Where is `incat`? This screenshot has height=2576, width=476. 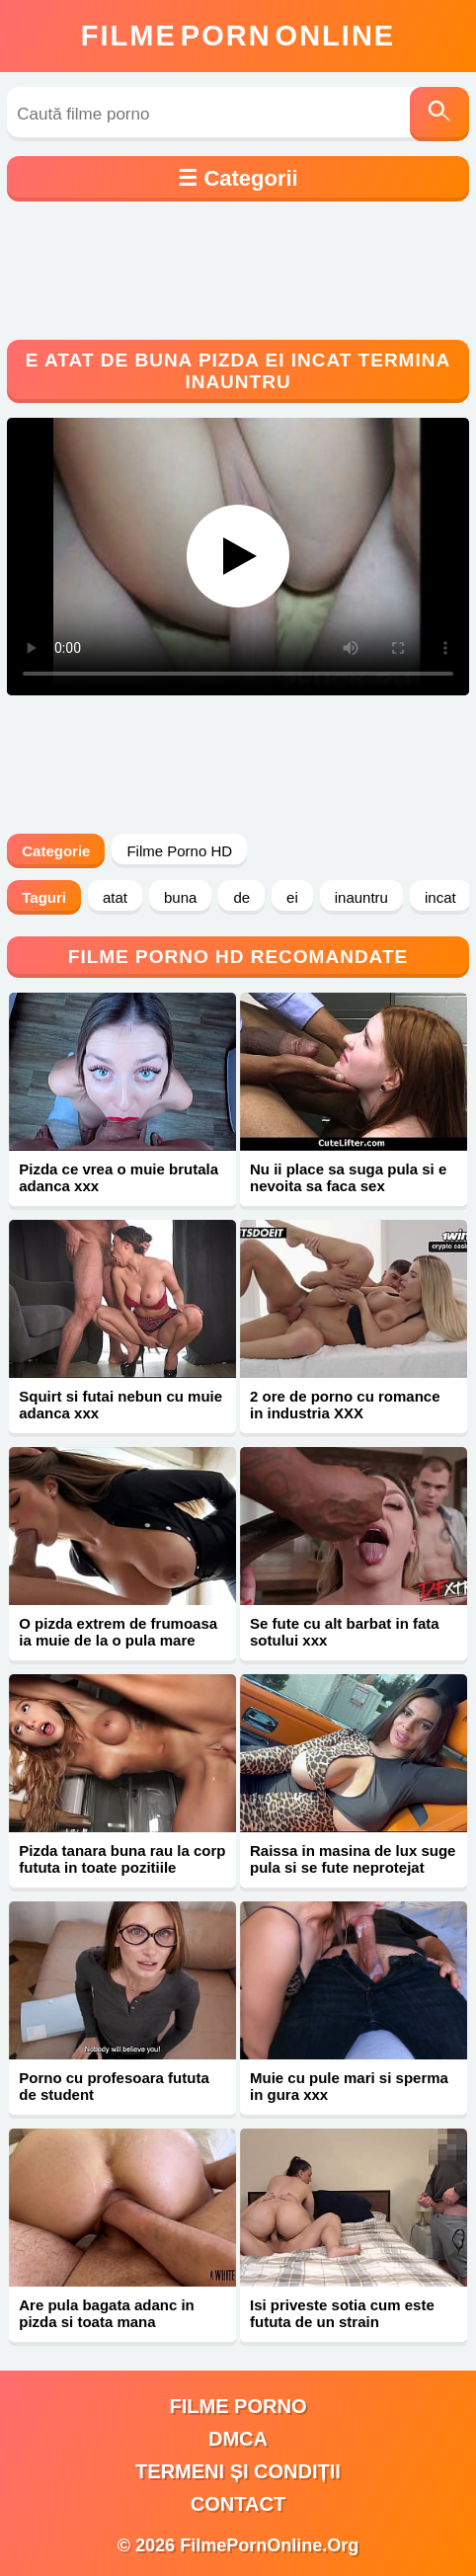
incat is located at coordinates (440, 897).